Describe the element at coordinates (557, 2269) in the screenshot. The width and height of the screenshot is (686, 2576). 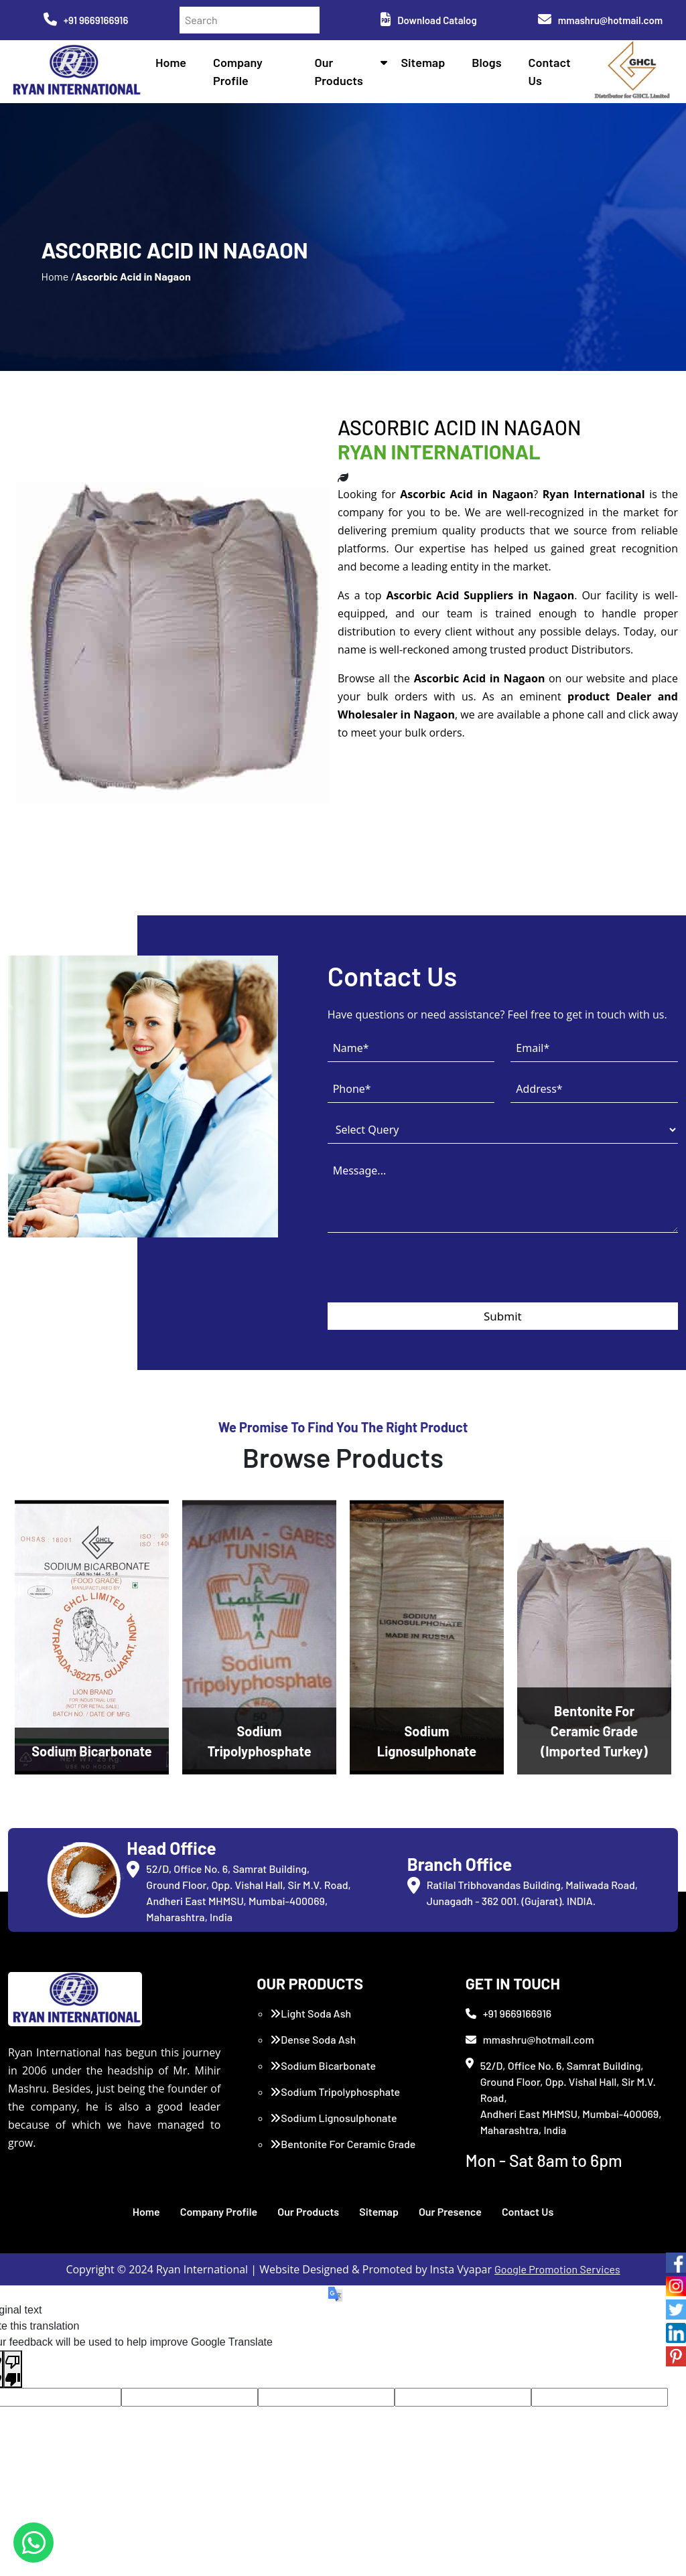
I see `Google Promotion Services` at that location.